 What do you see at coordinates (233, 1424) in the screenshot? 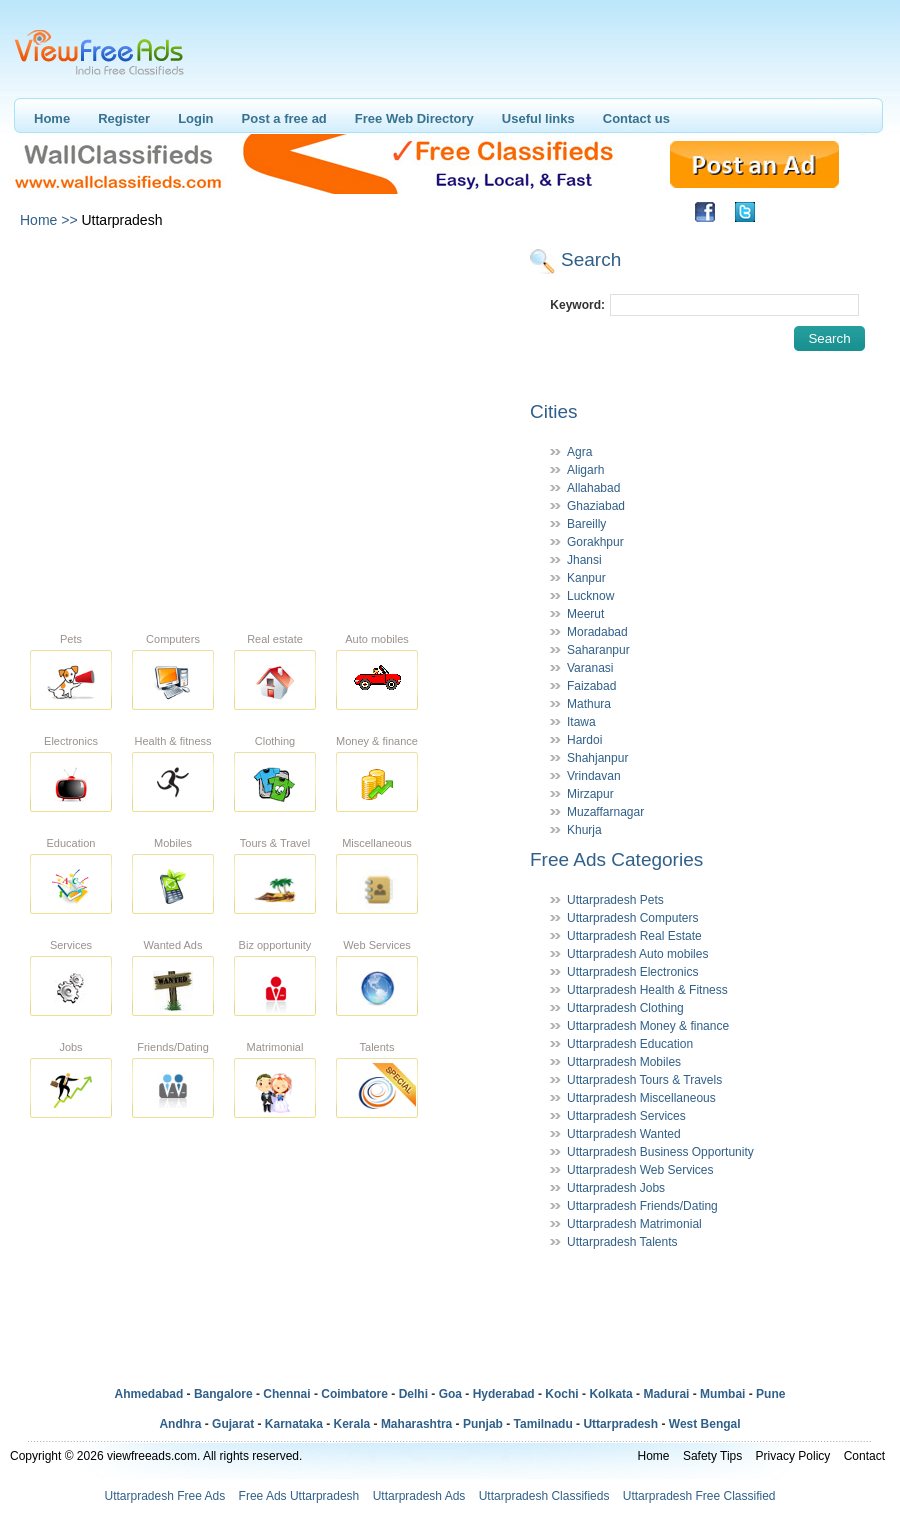
I see `Gujarat` at bounding box center [233, 1424].